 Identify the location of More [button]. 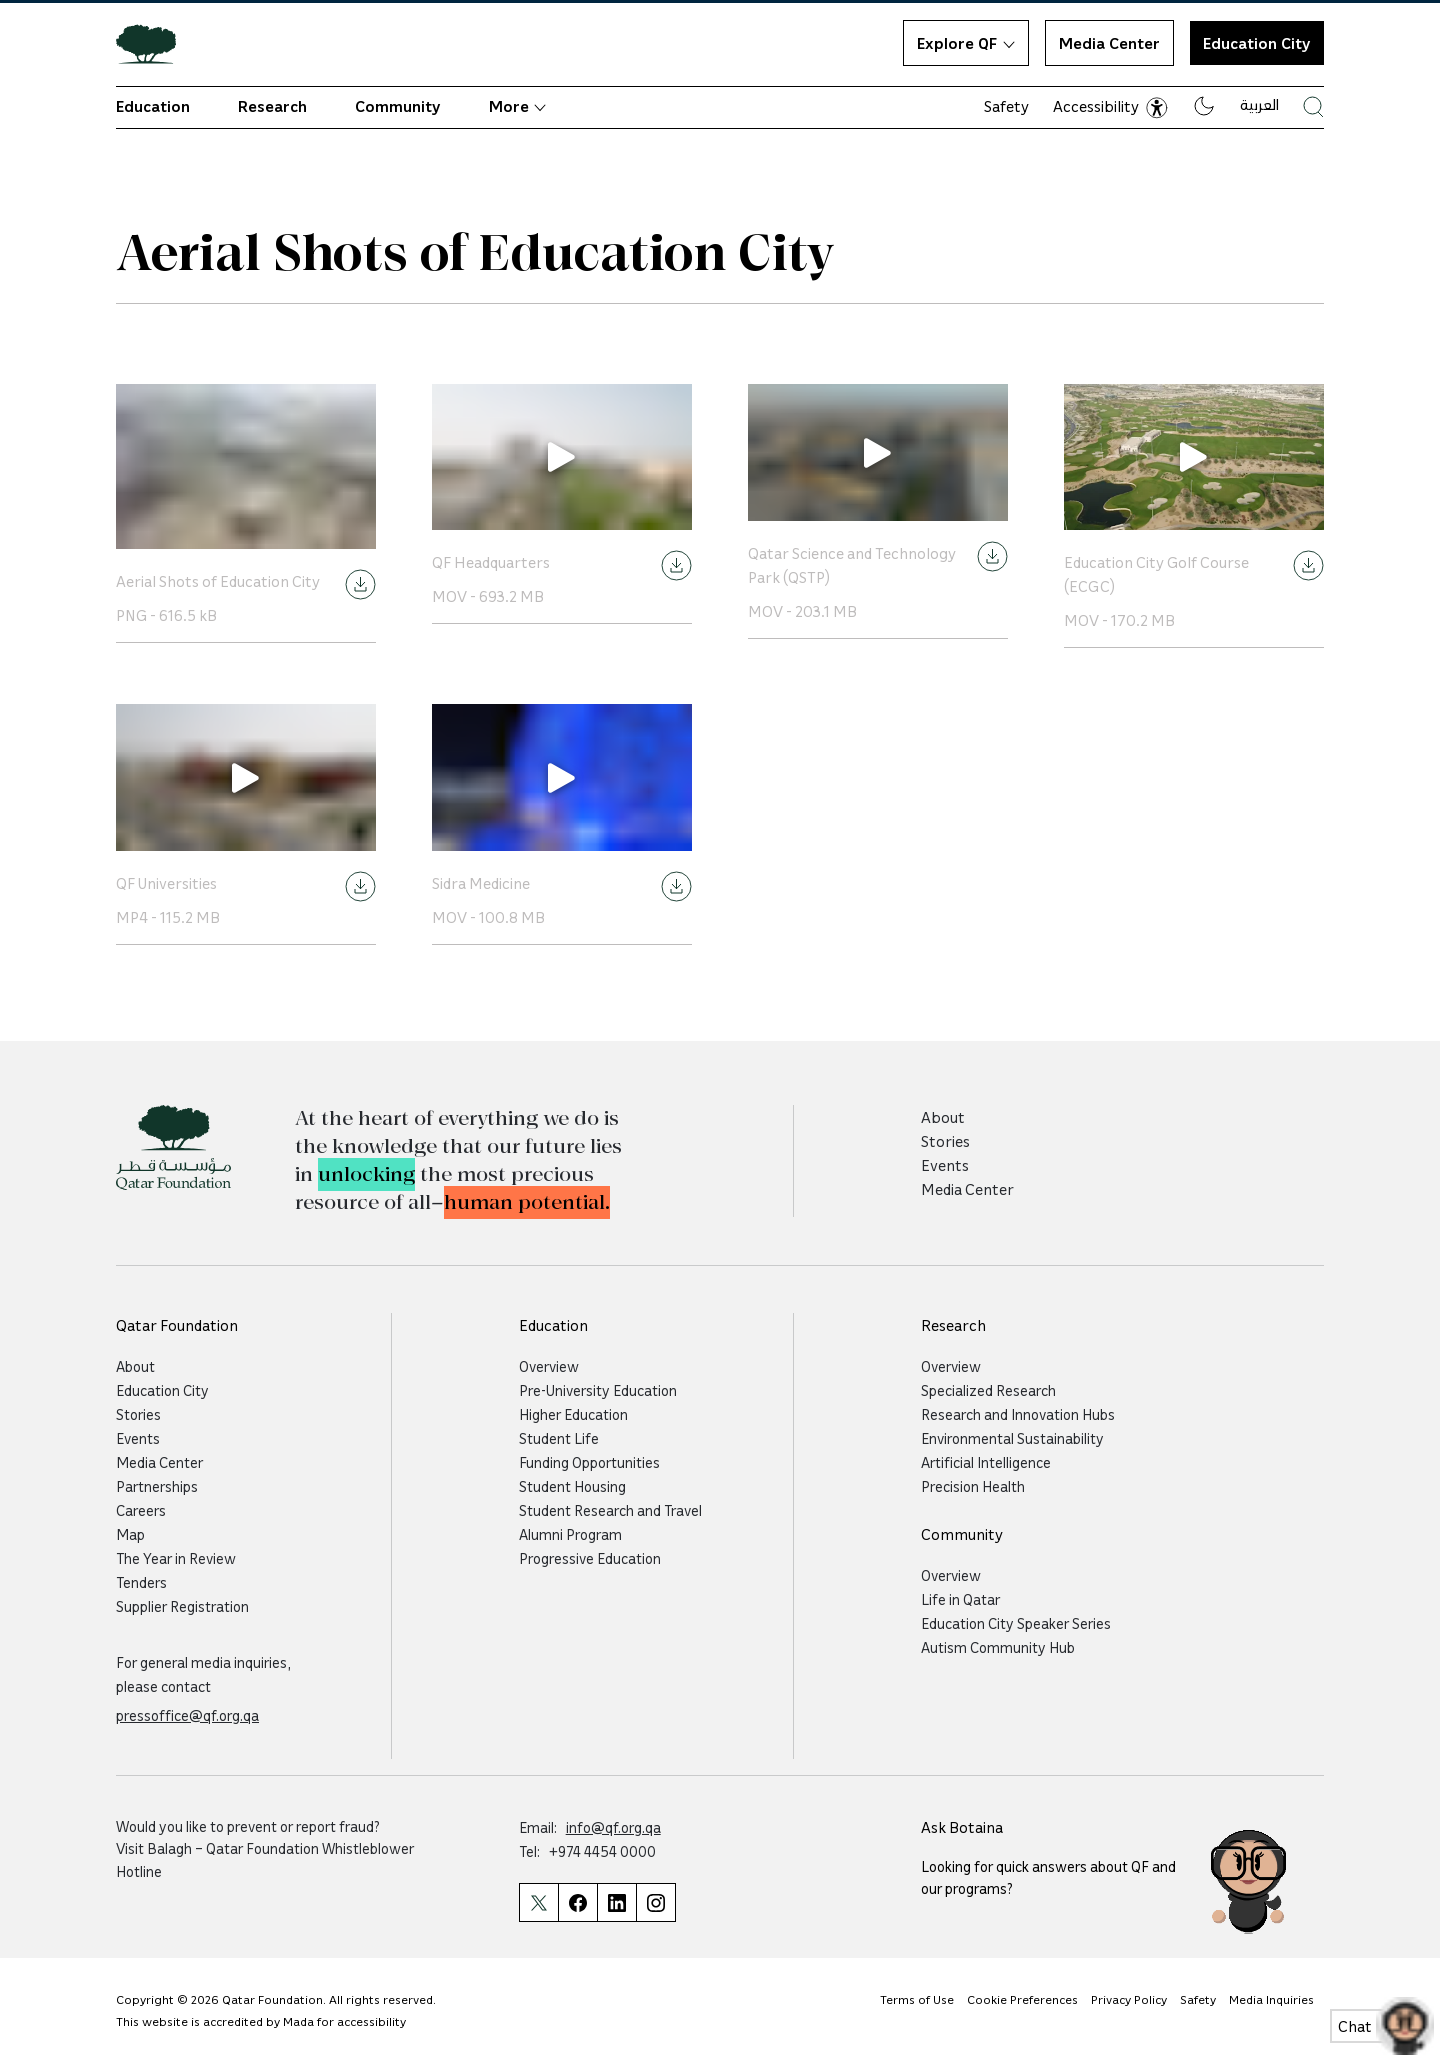
(517, 106).